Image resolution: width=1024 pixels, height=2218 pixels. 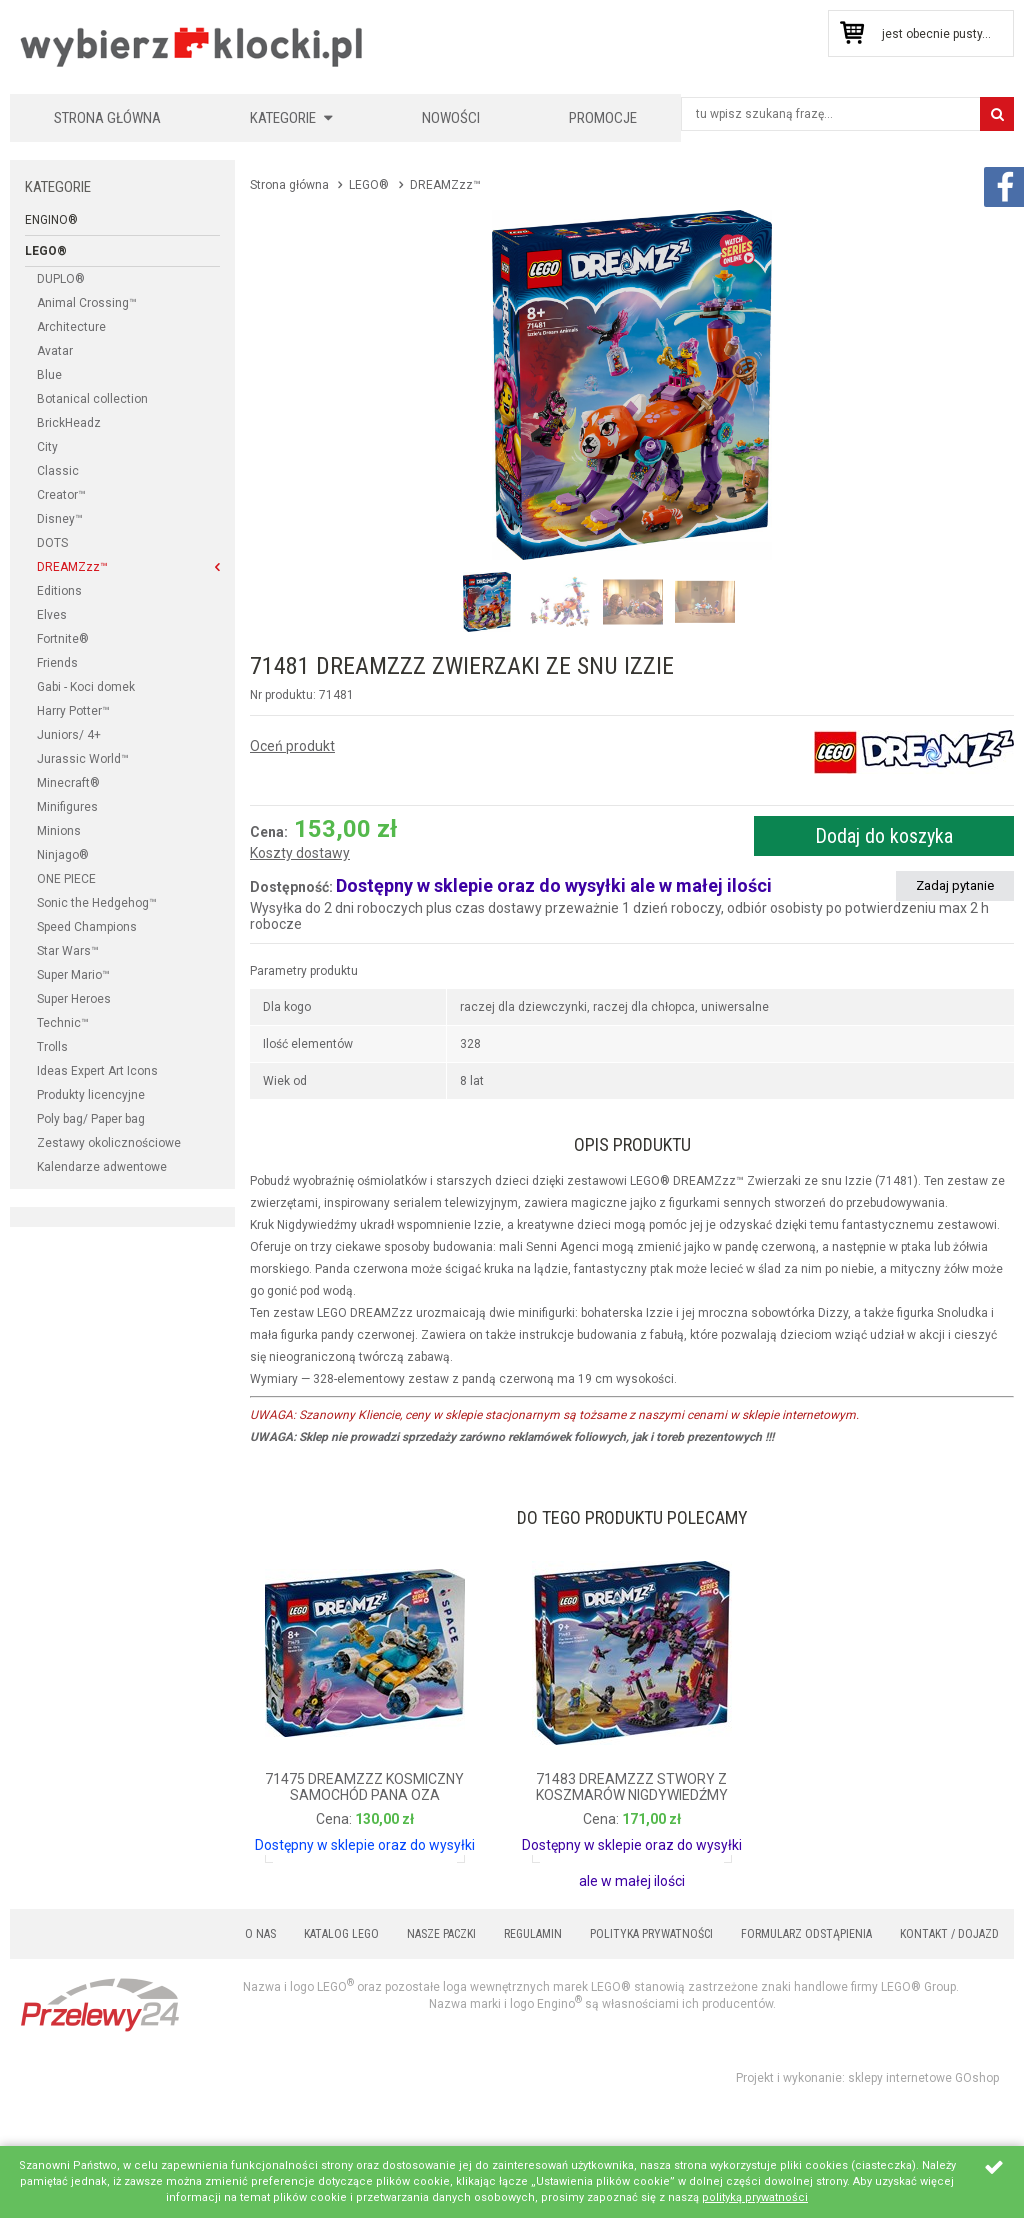 I want to click on Engino®, so click(x=51, y=220).